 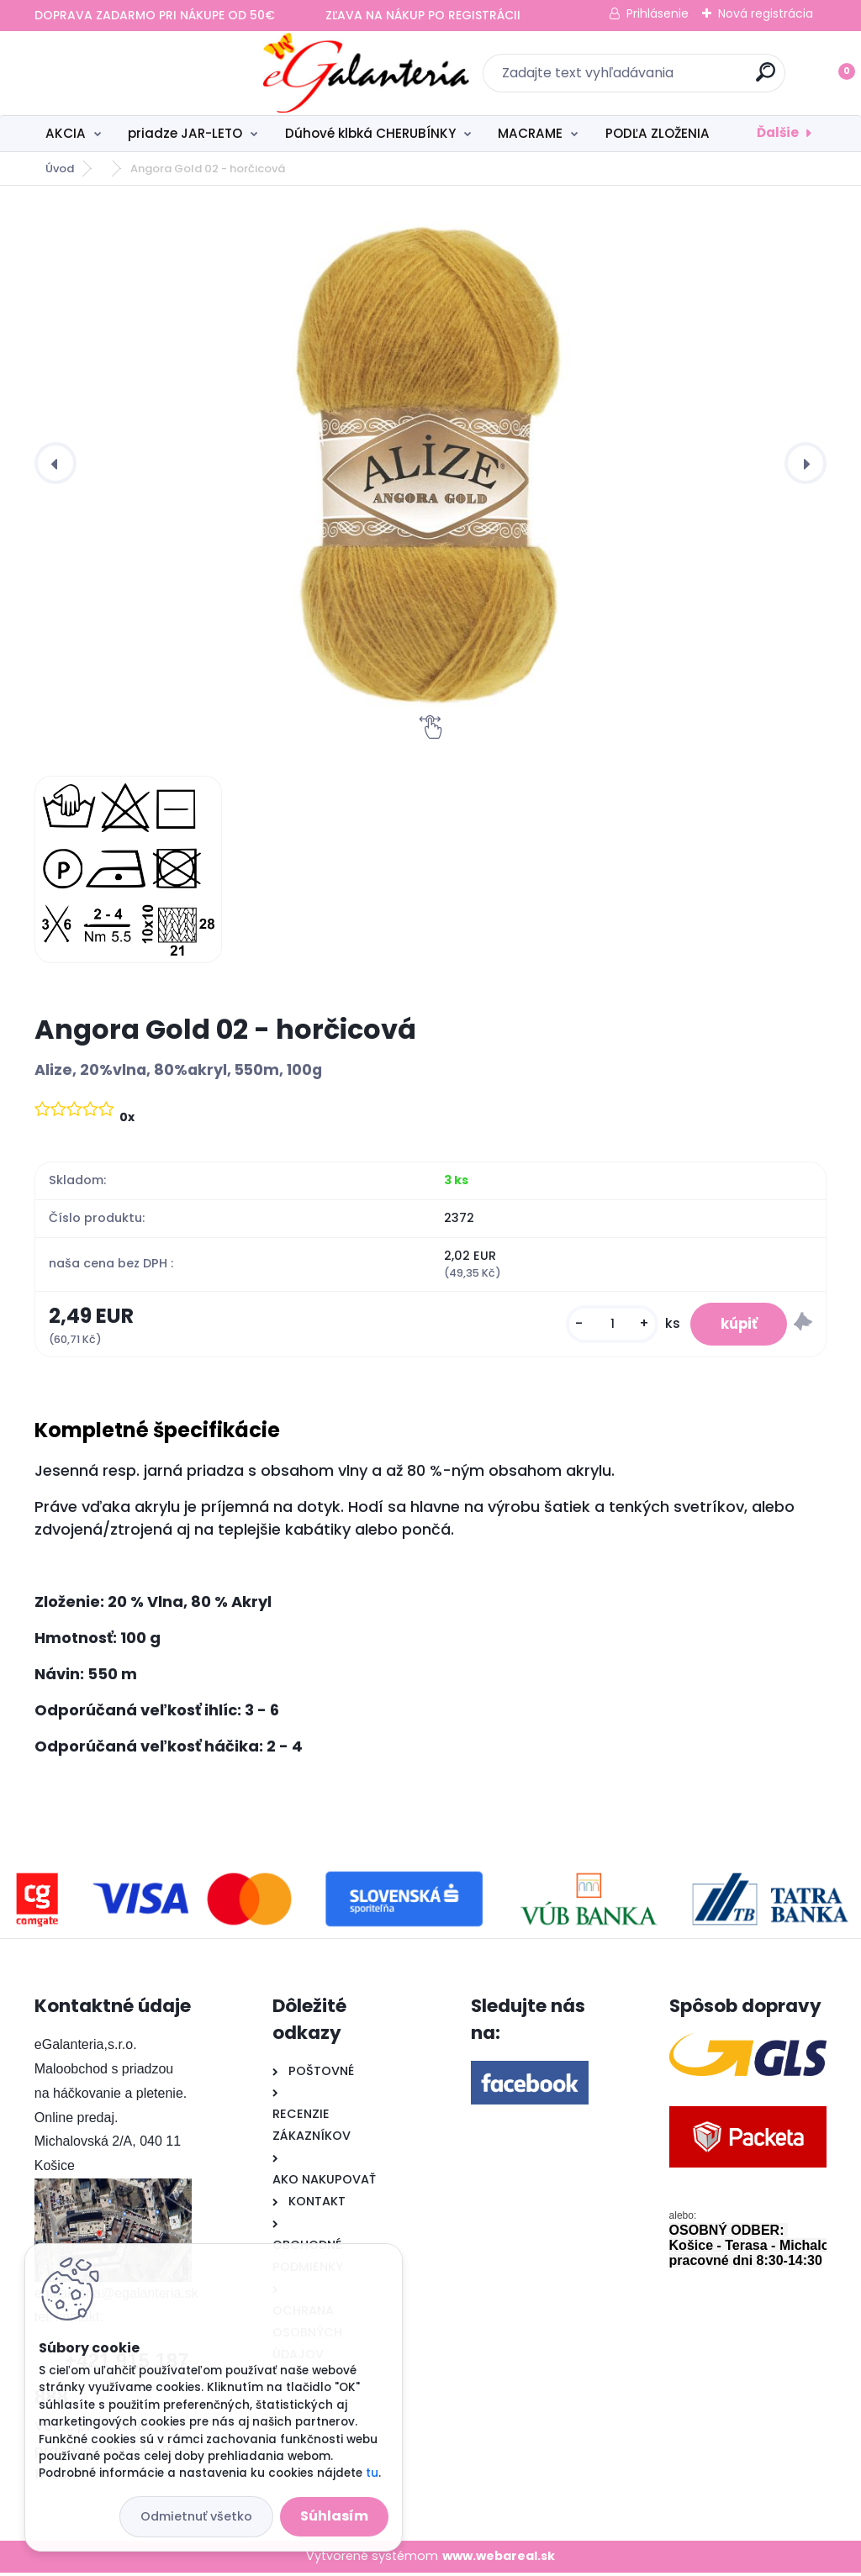 What do you see at coordinates (196, 2516) in the screenshot?
I see `Odmietnuť všetko` at bounding box center [196, 2516].